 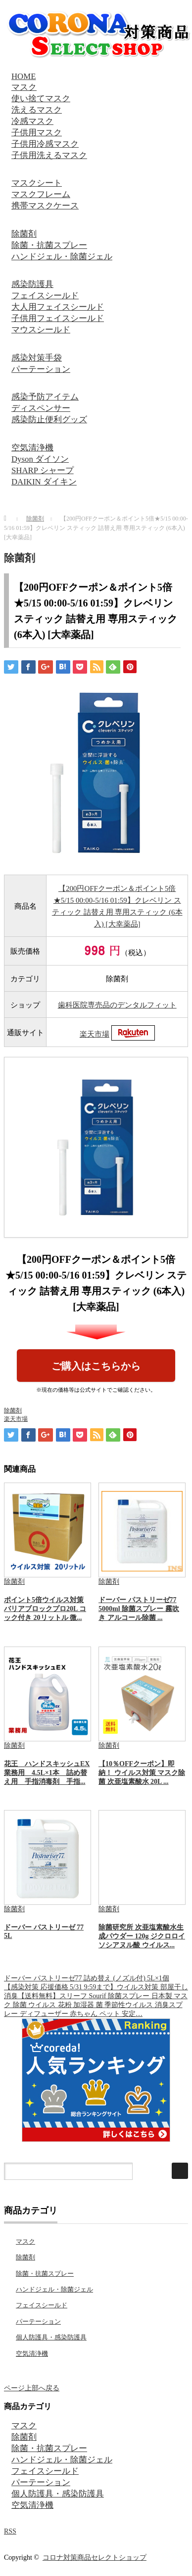 I want to click on 楽天市場, so click(x=94, y=1034).